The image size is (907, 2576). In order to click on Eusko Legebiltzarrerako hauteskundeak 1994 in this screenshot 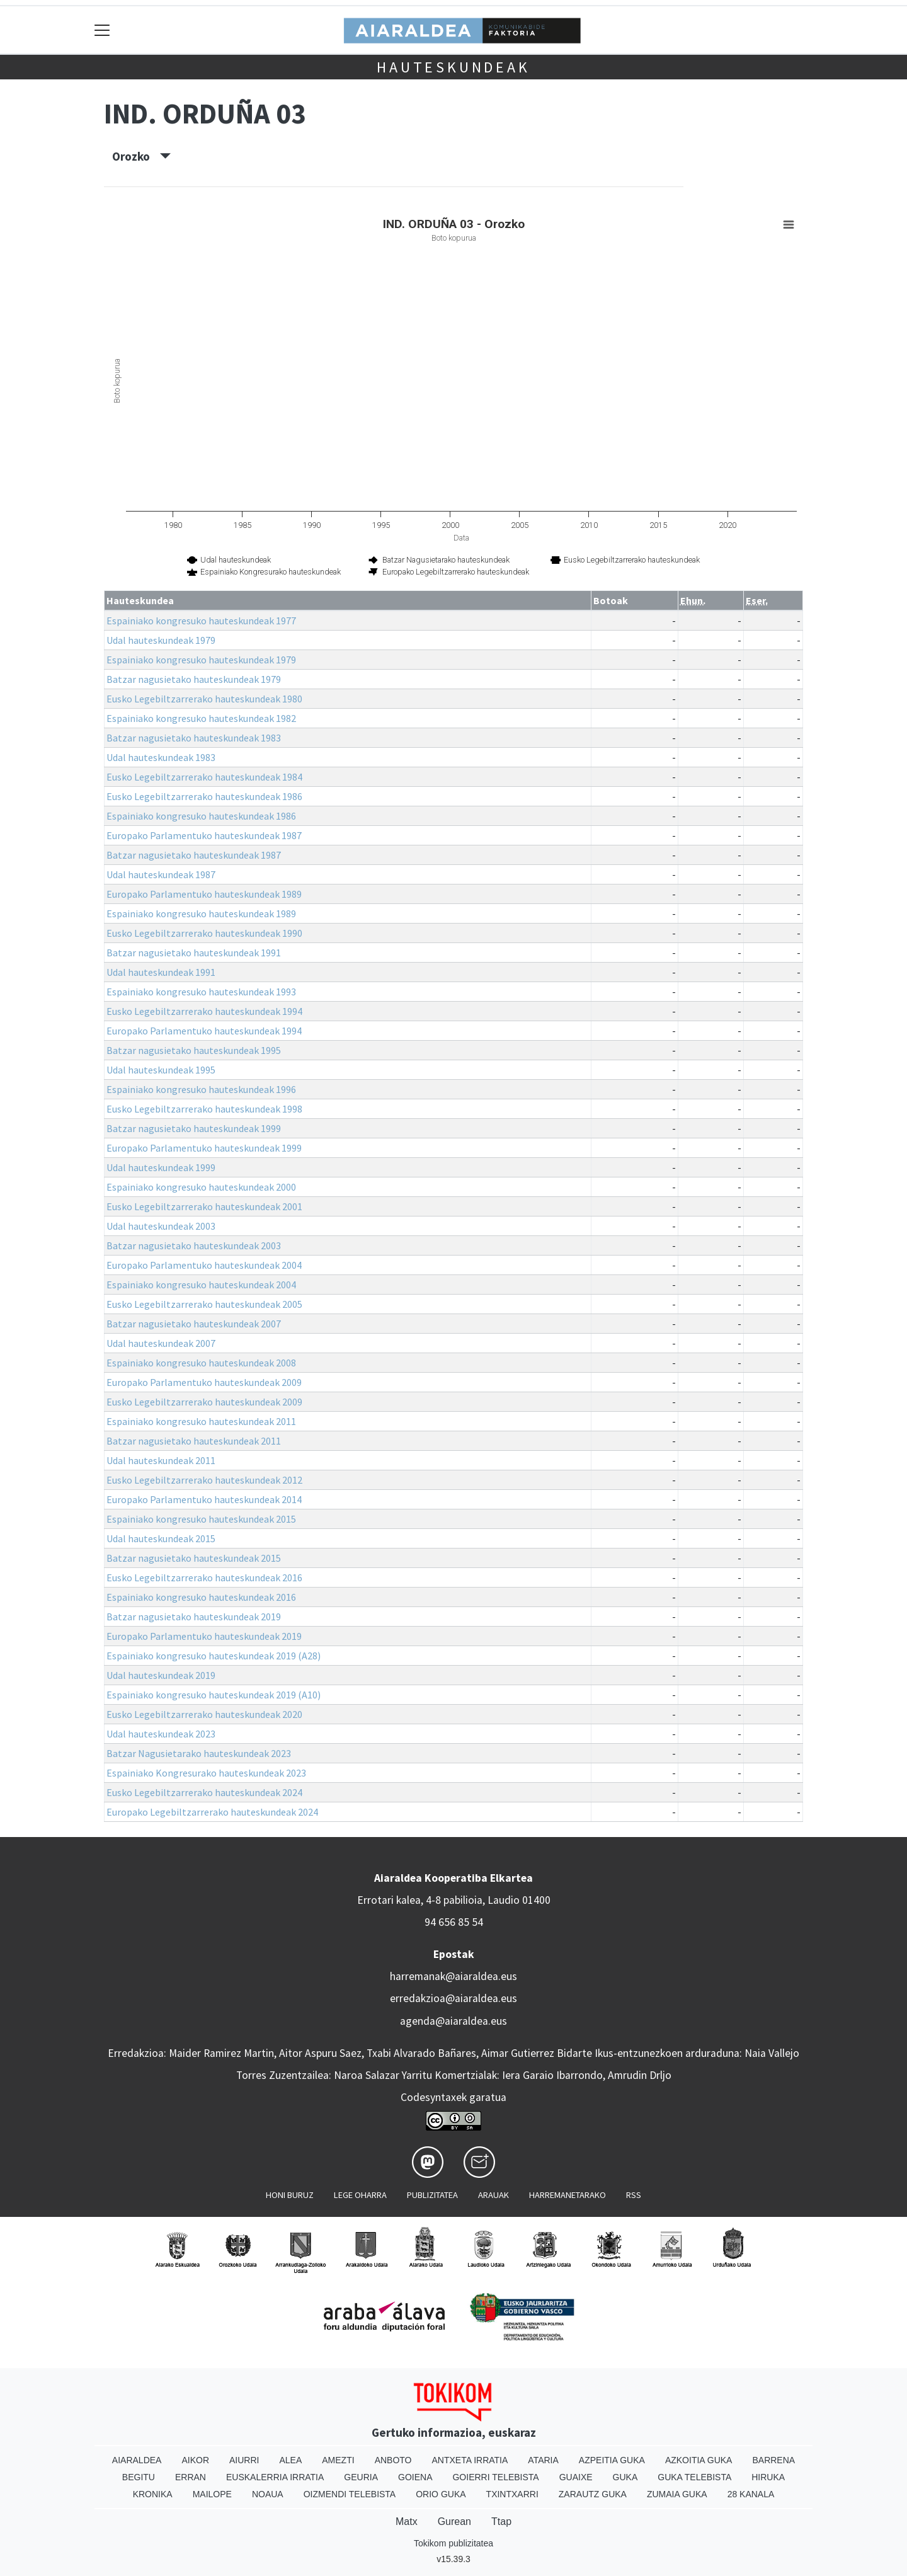, I will do `click(204, 1011)`.